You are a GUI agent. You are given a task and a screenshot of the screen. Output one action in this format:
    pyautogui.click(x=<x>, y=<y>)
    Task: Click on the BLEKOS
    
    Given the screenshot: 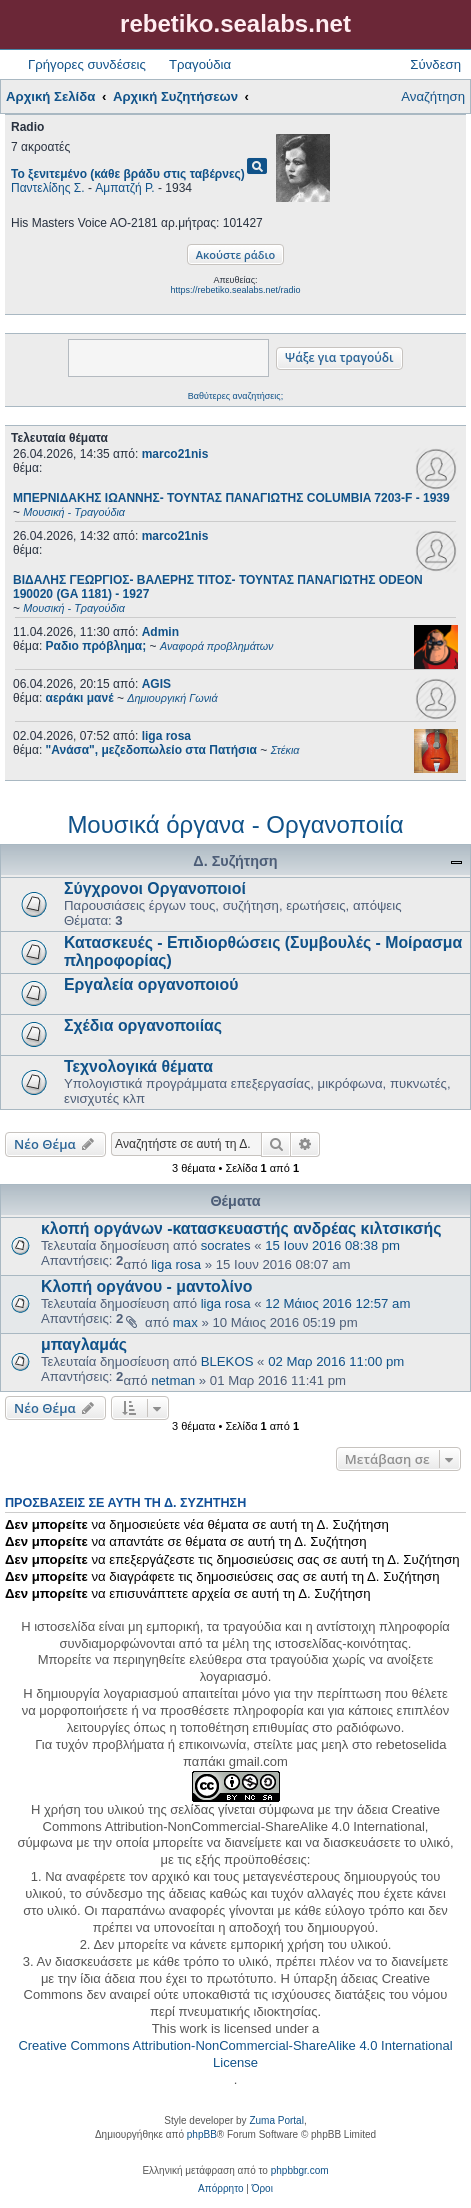 What is the action you would take?
    pyautogui.click(x=227, y=1361)
    